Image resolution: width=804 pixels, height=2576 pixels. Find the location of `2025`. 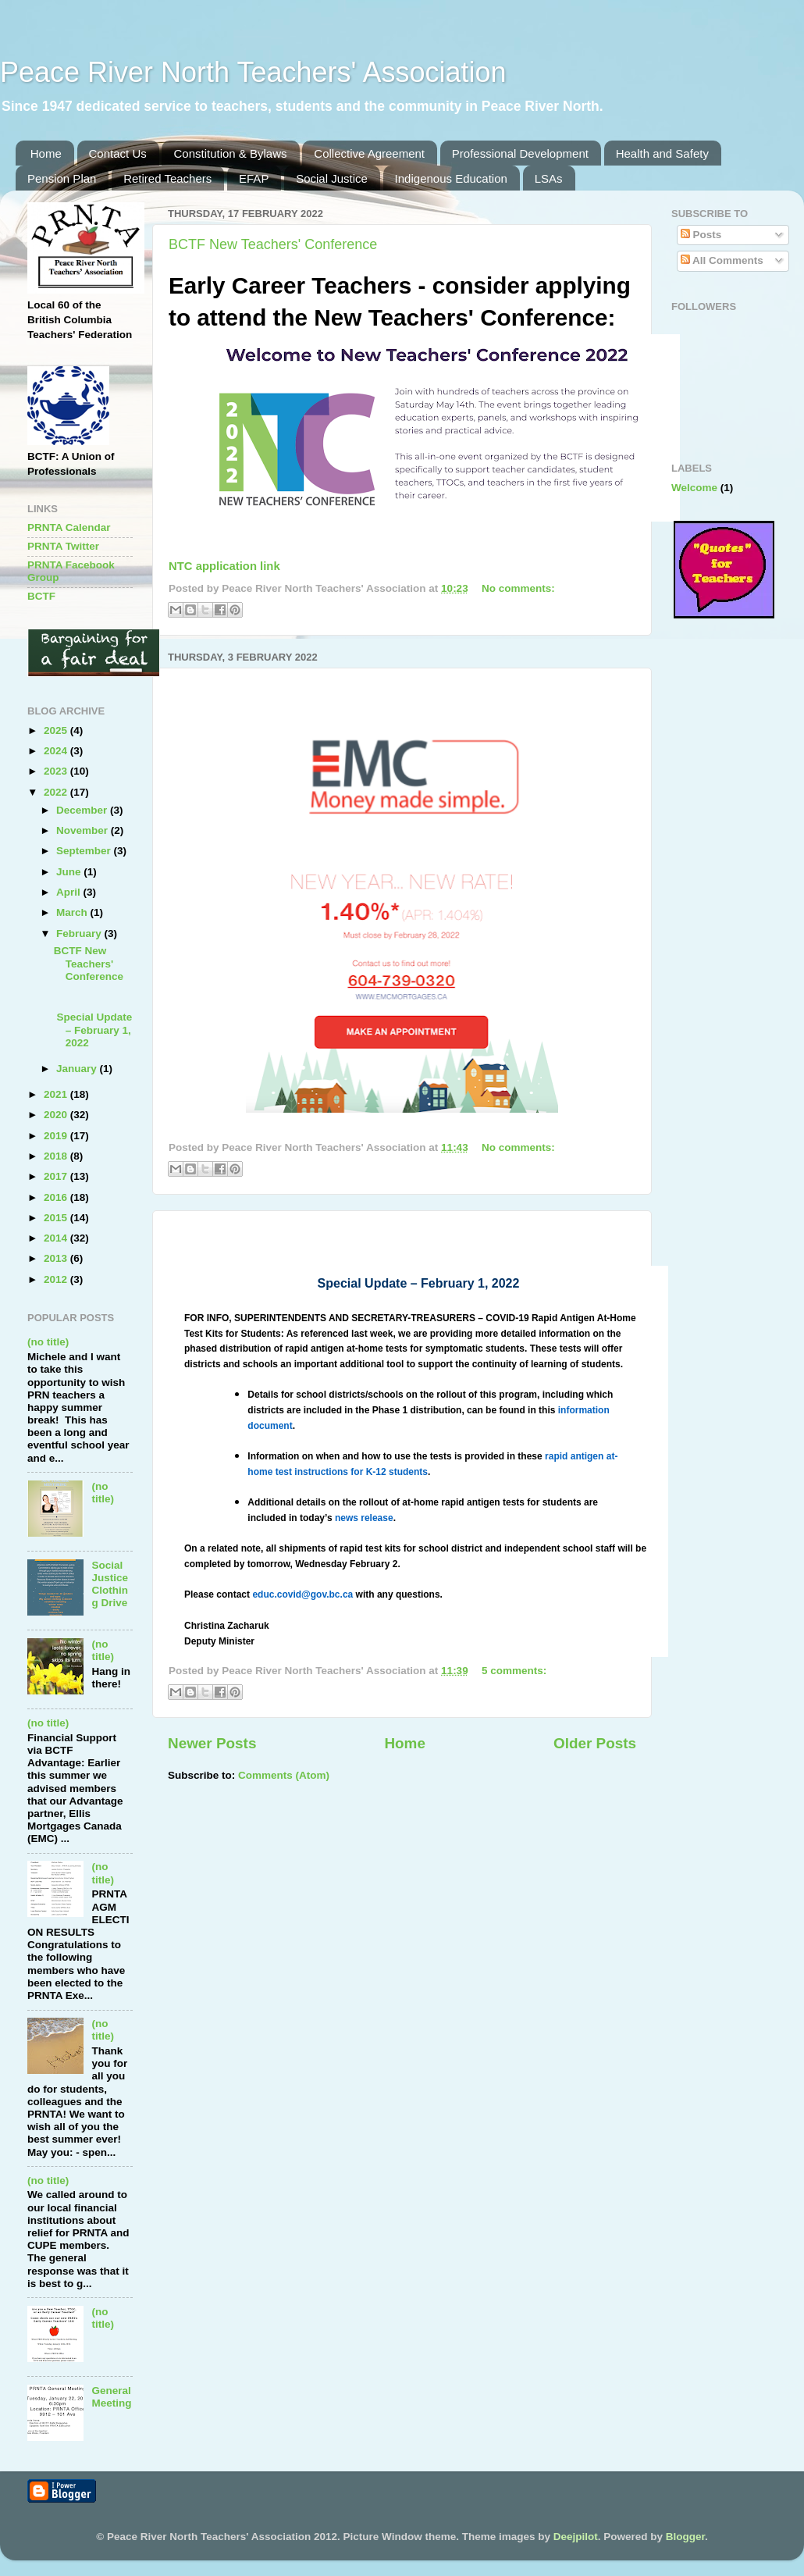

2025 is located at coordinates (57, 730).